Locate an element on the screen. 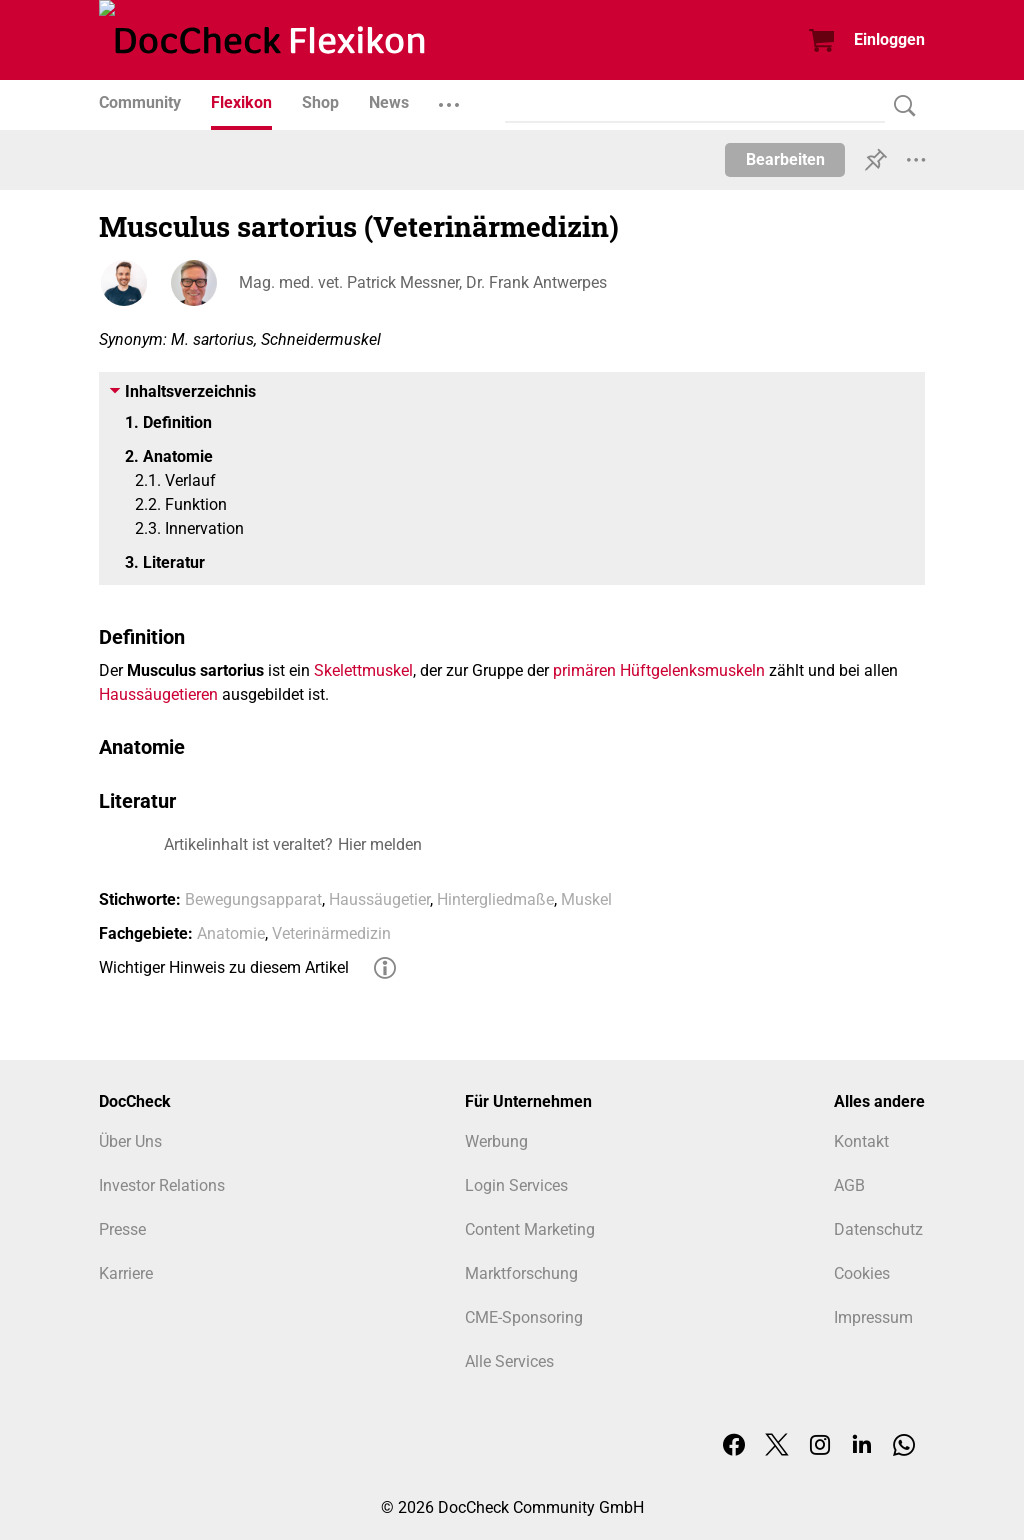  Cookies is located at coordinates (862, 1273).